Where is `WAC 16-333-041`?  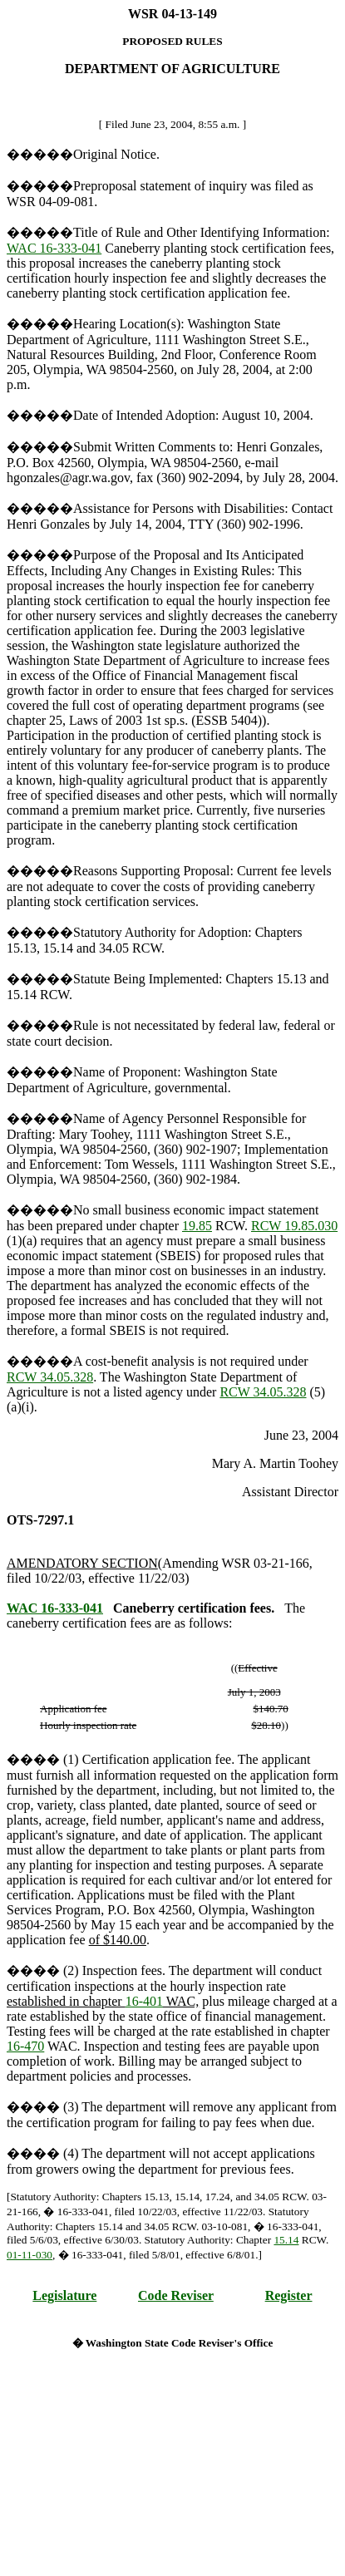 WAC 16-333-041 is located at coordinates (54, 248).